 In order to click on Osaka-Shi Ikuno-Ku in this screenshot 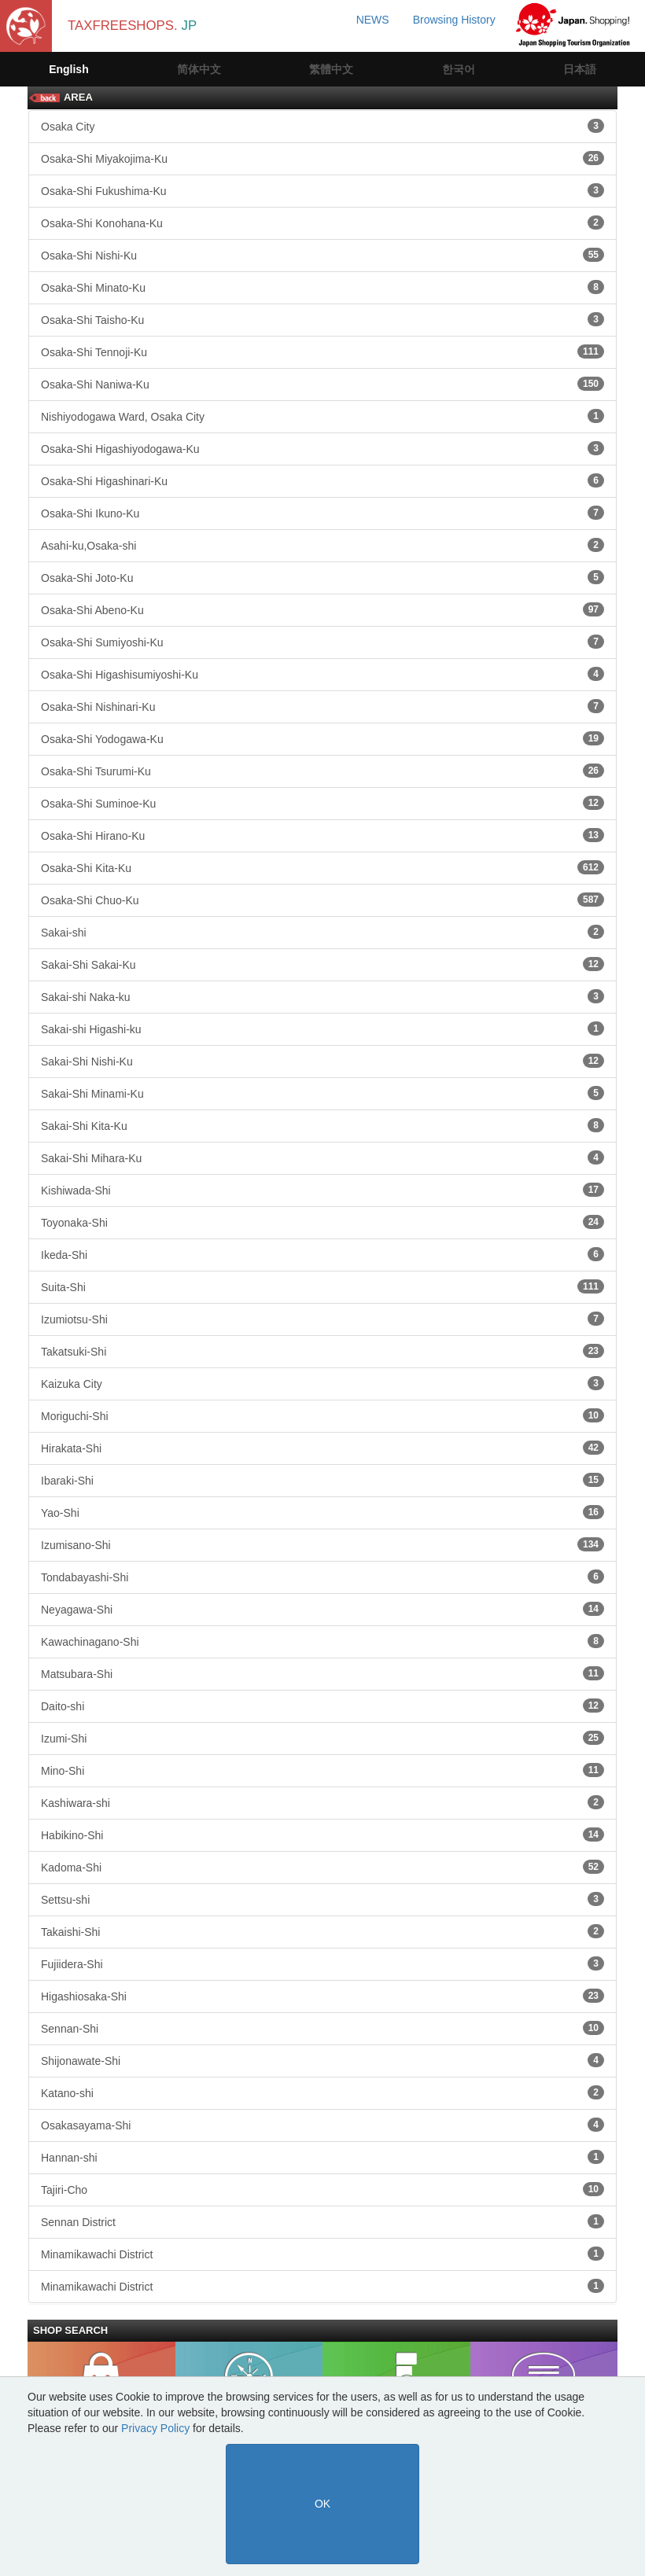, I will do `click(322, 513)`.